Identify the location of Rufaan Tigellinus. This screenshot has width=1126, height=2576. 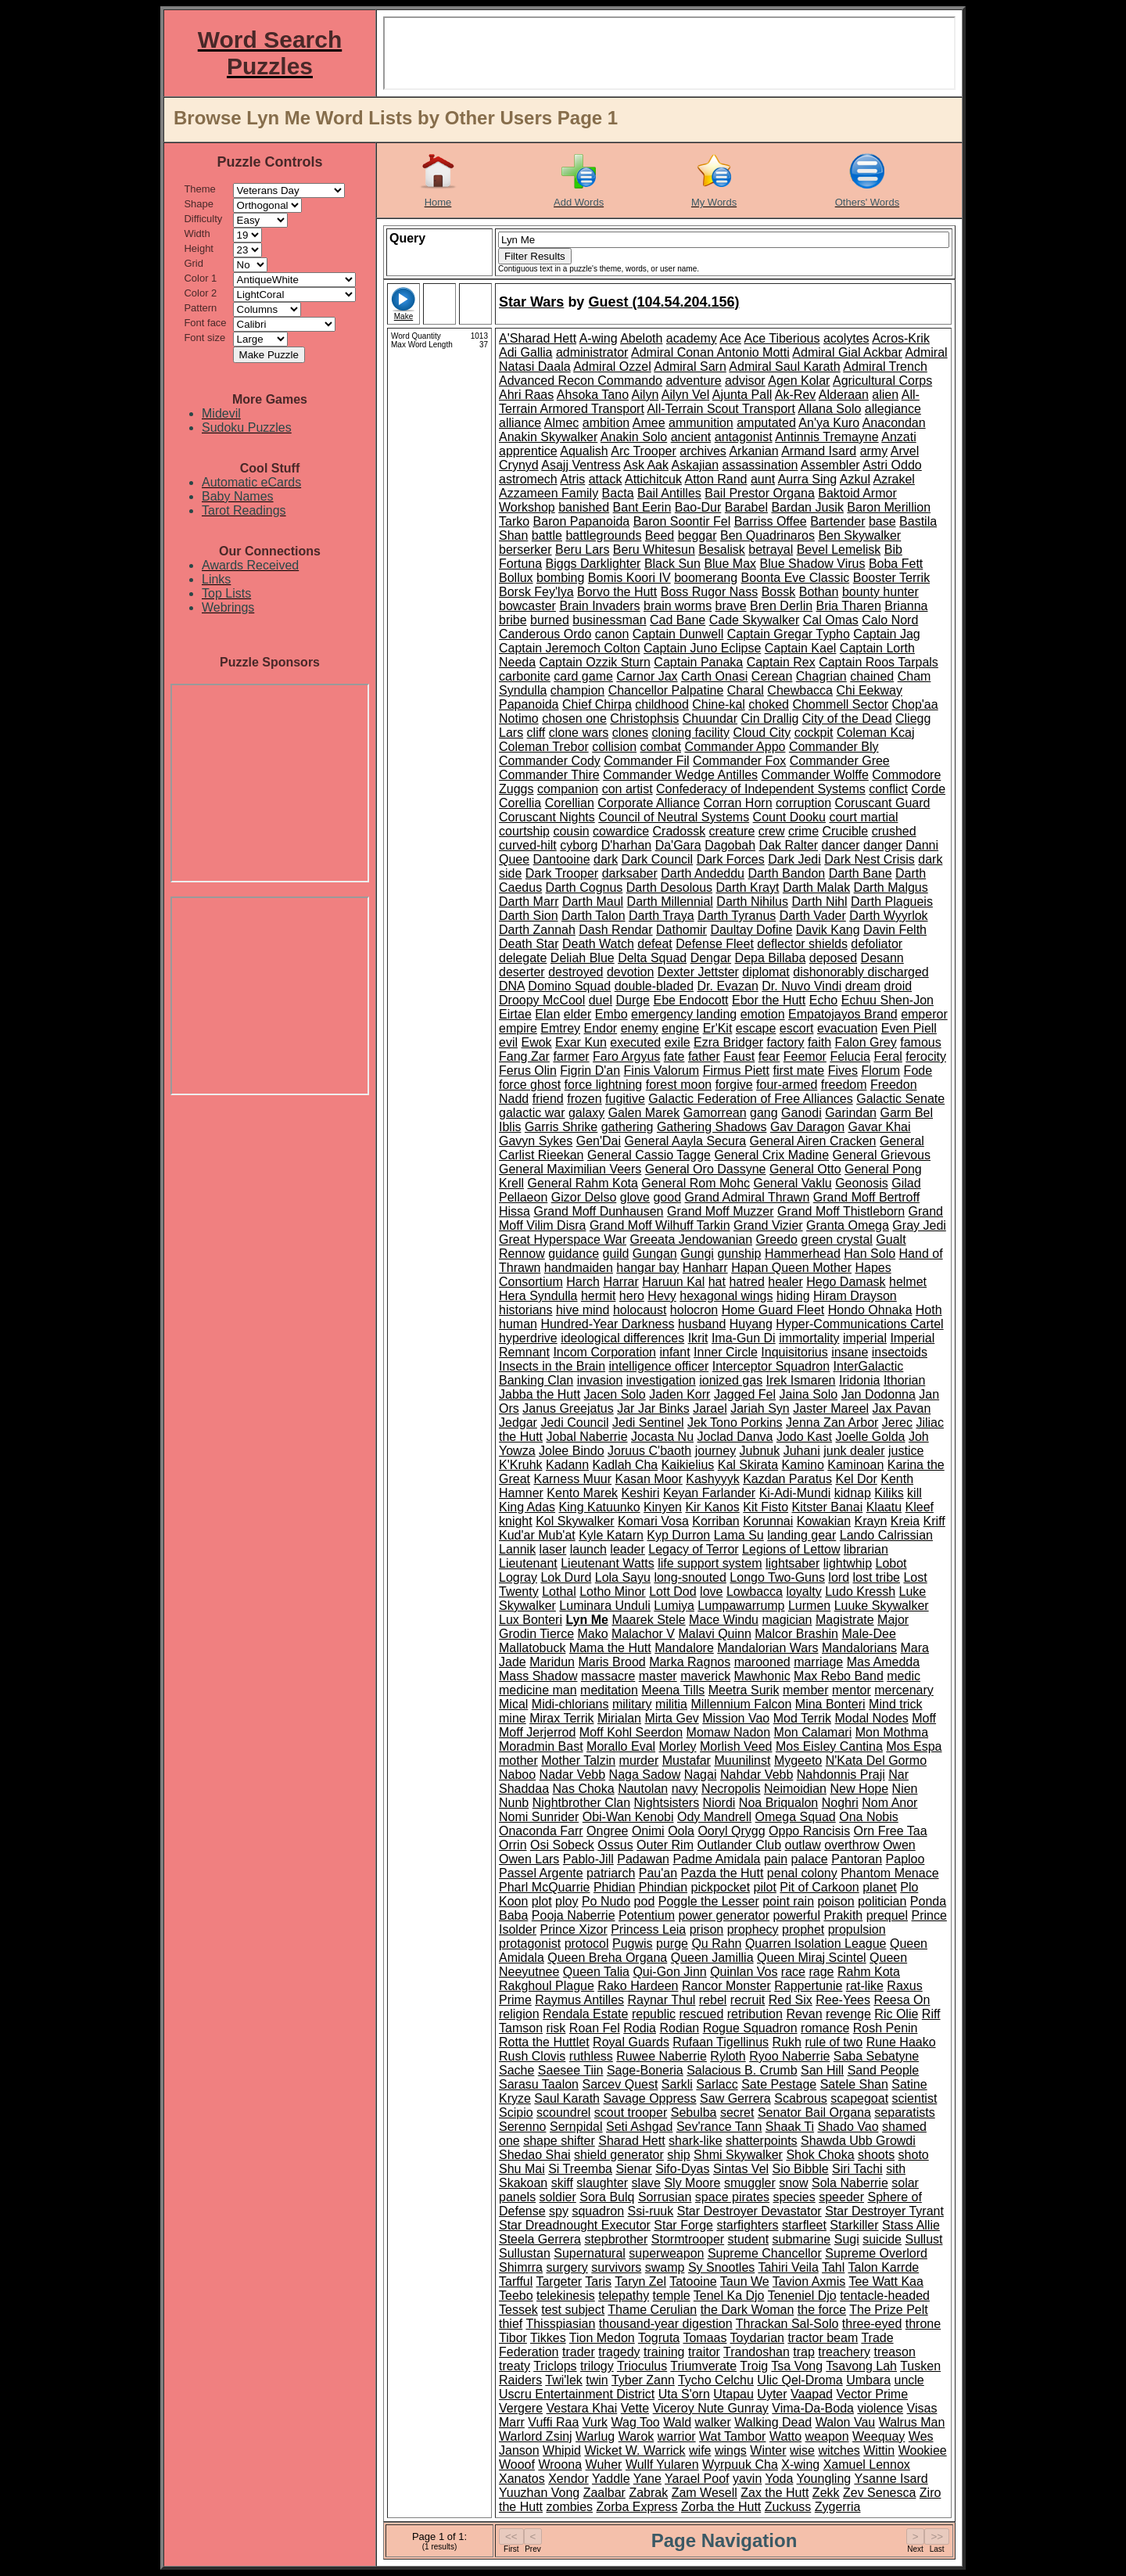
(720, 2042).